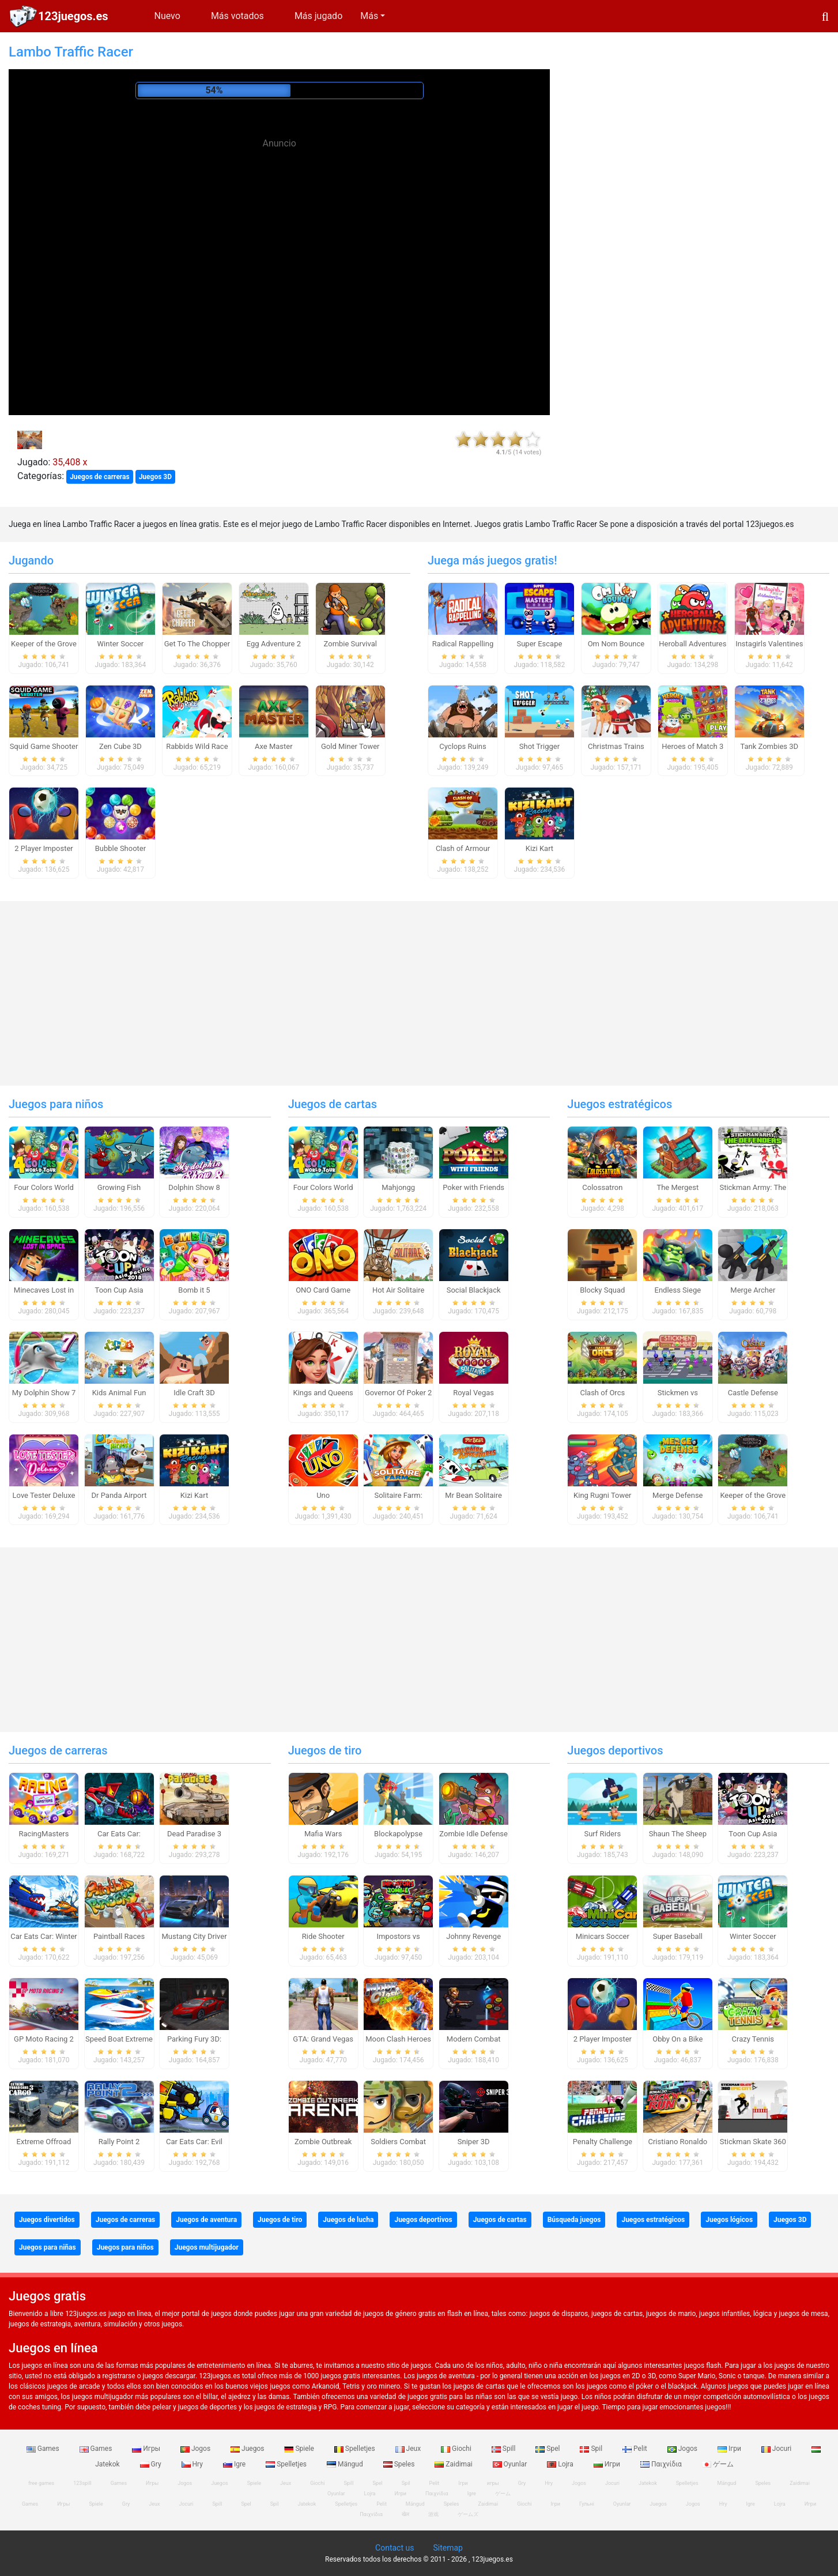  Describe the element at coordinates (447, 2547) in the screenshot. I see `Sitemap` at that location.